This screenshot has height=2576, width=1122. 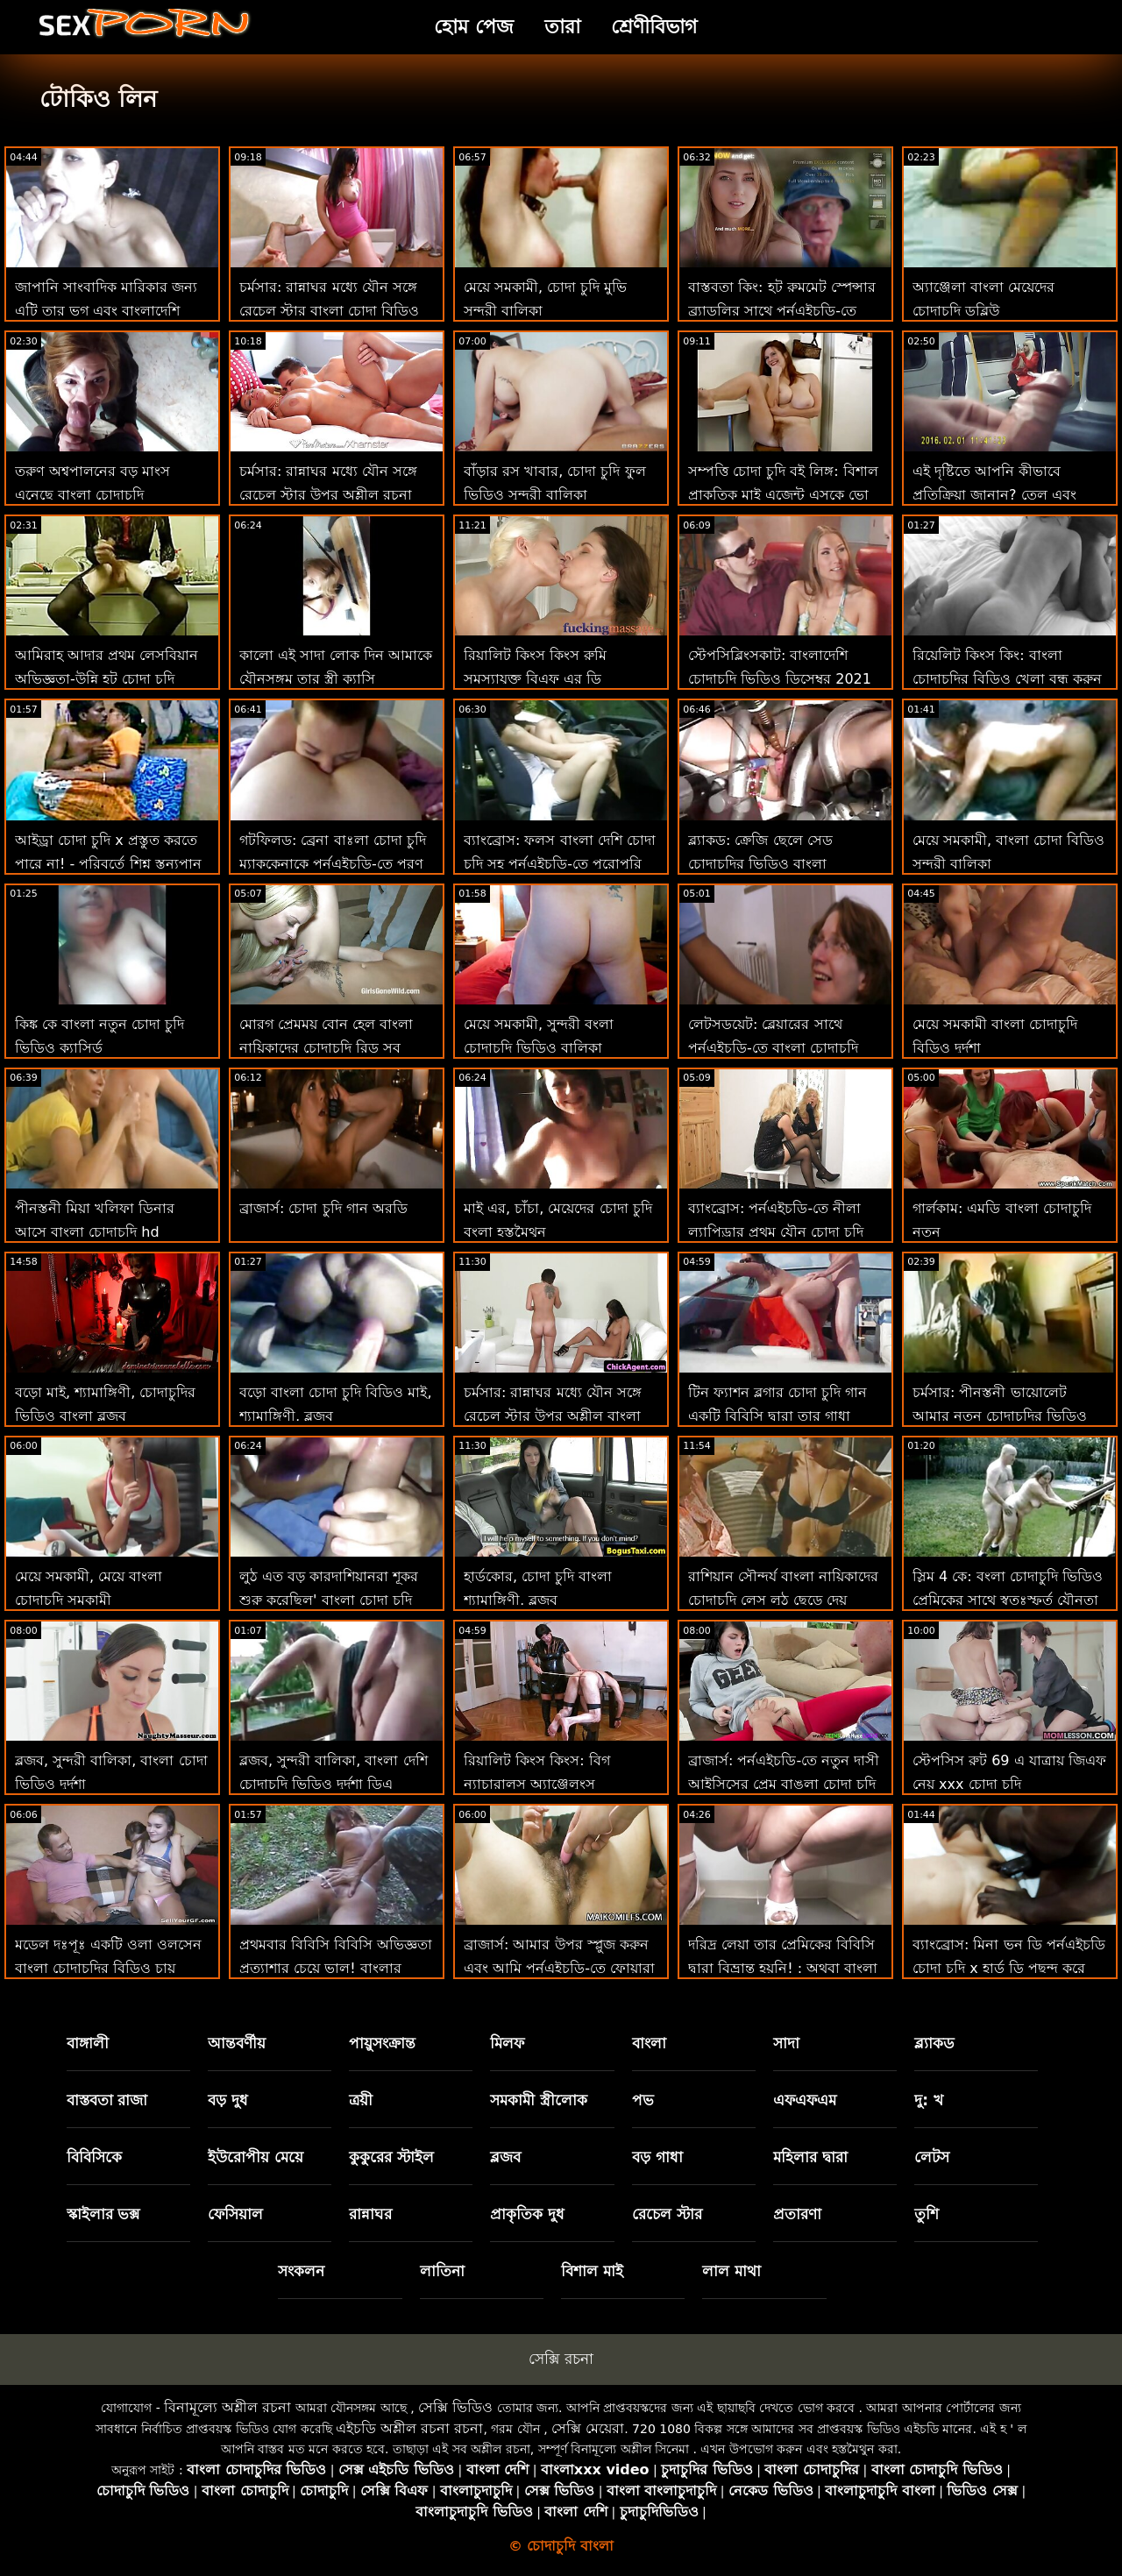 I want to click on সংকলন, so click(x=301, y=2271).